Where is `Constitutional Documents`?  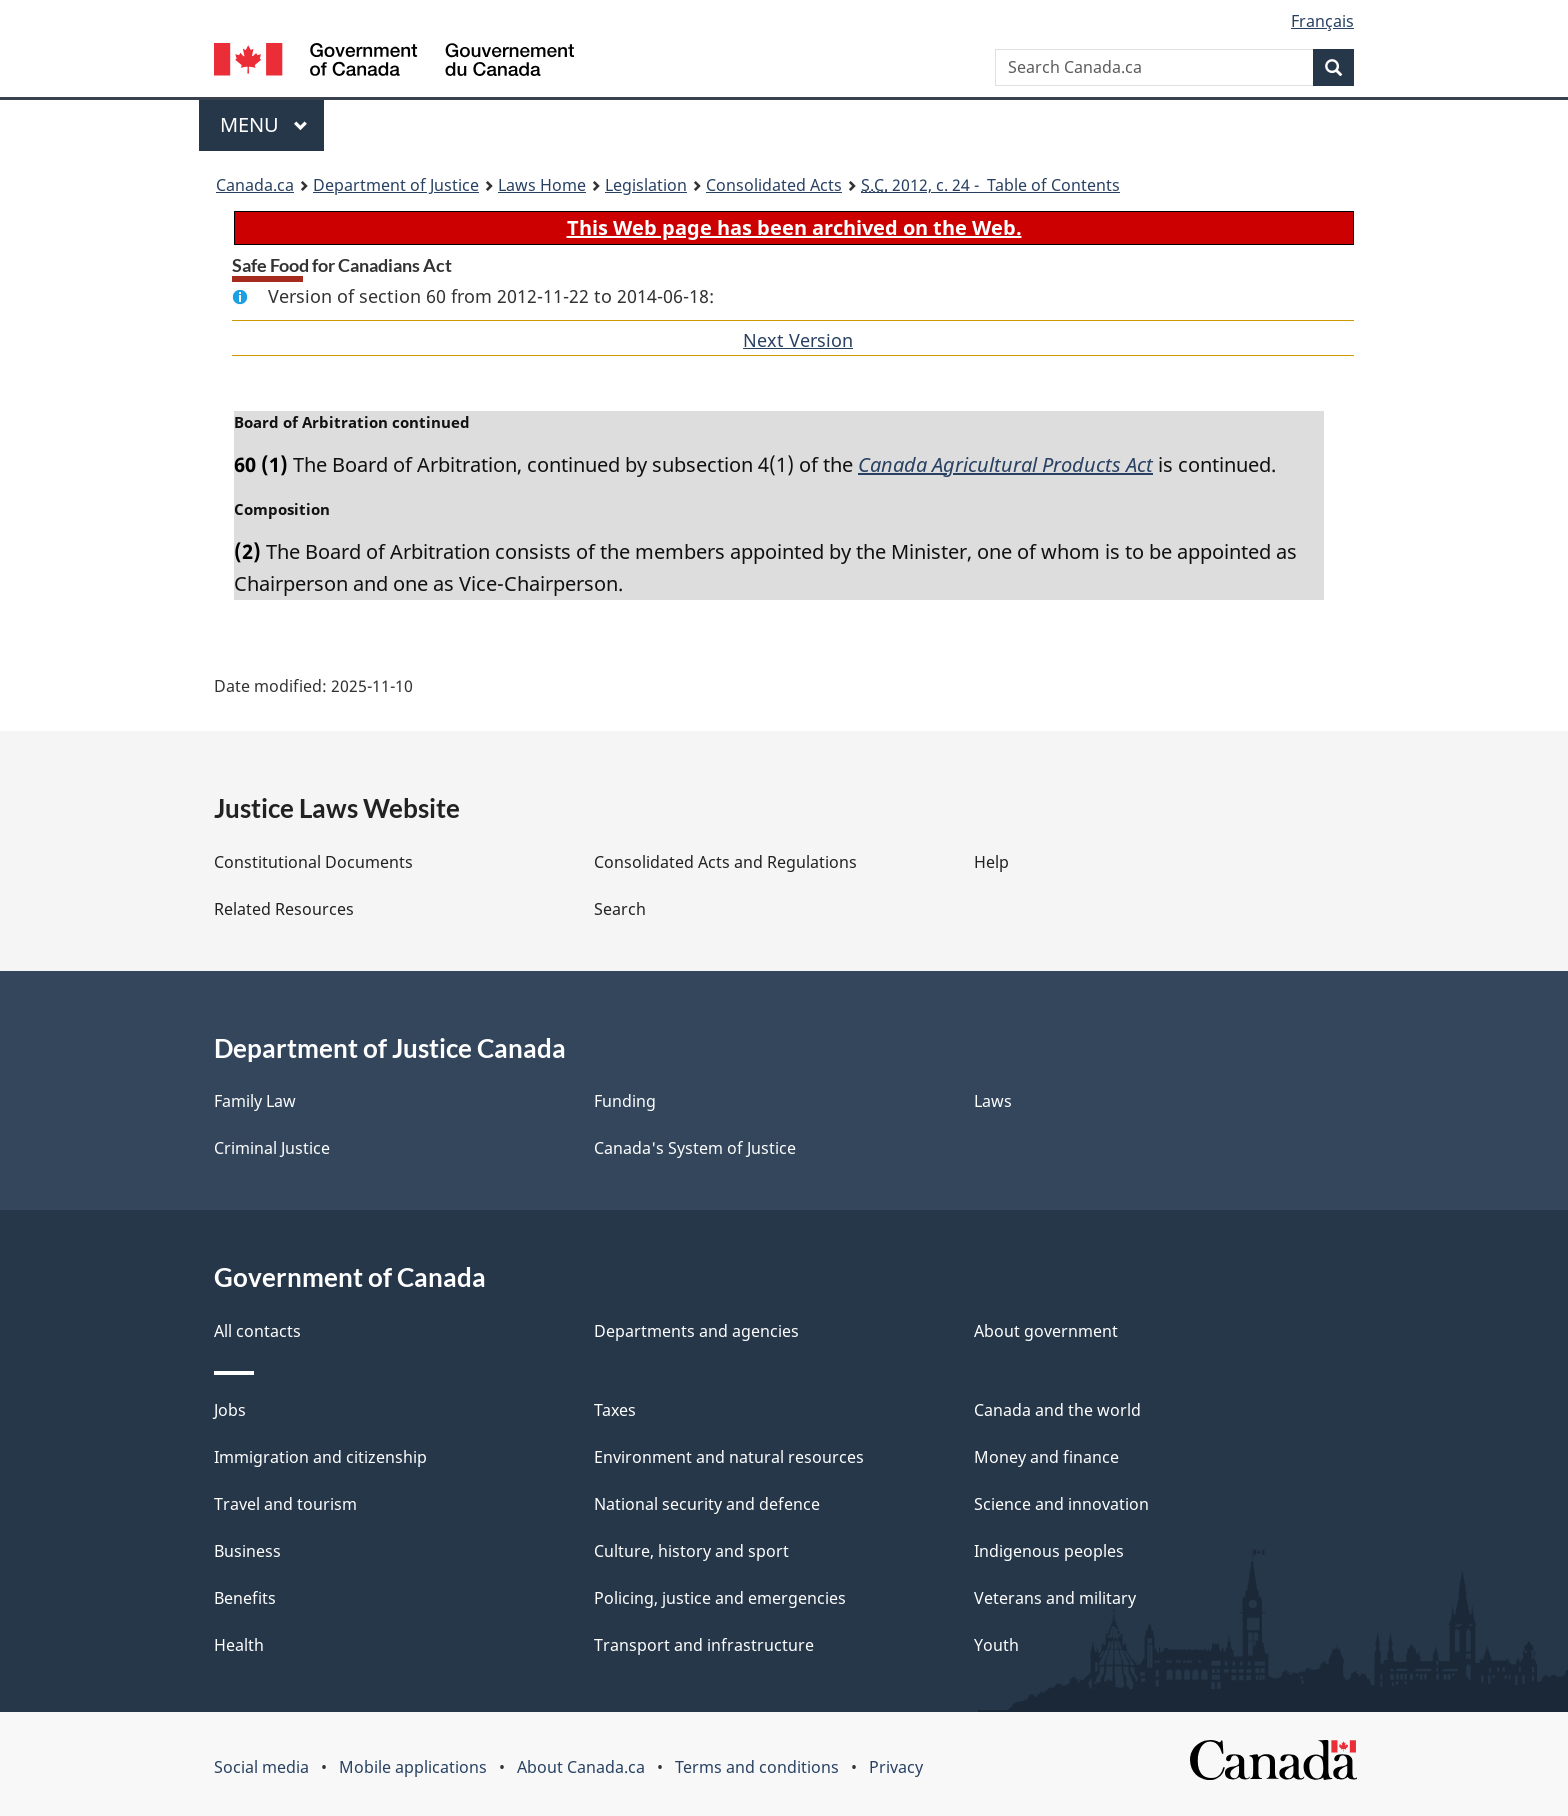 Constitutional Documents is located at coordinates (313, 862).